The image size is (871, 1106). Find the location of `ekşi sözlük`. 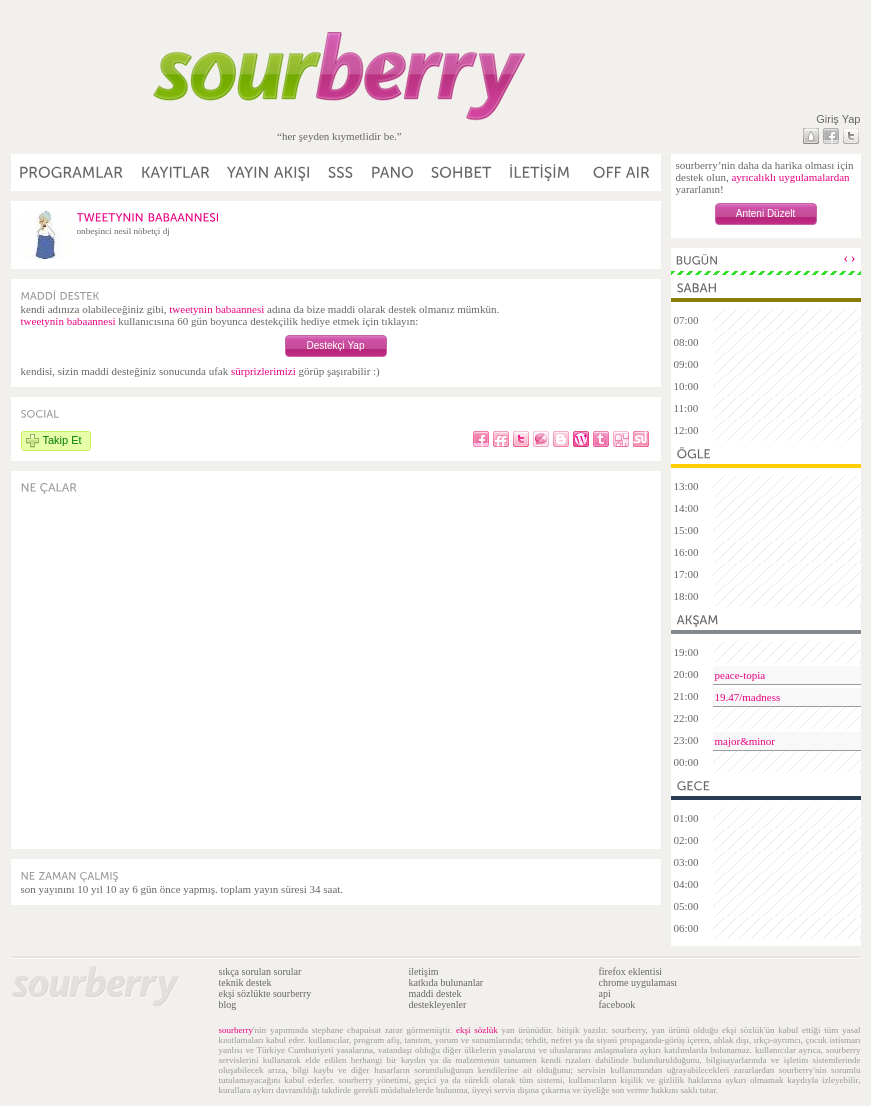

ekşi sözlük is located at coordinates (477, 1030).